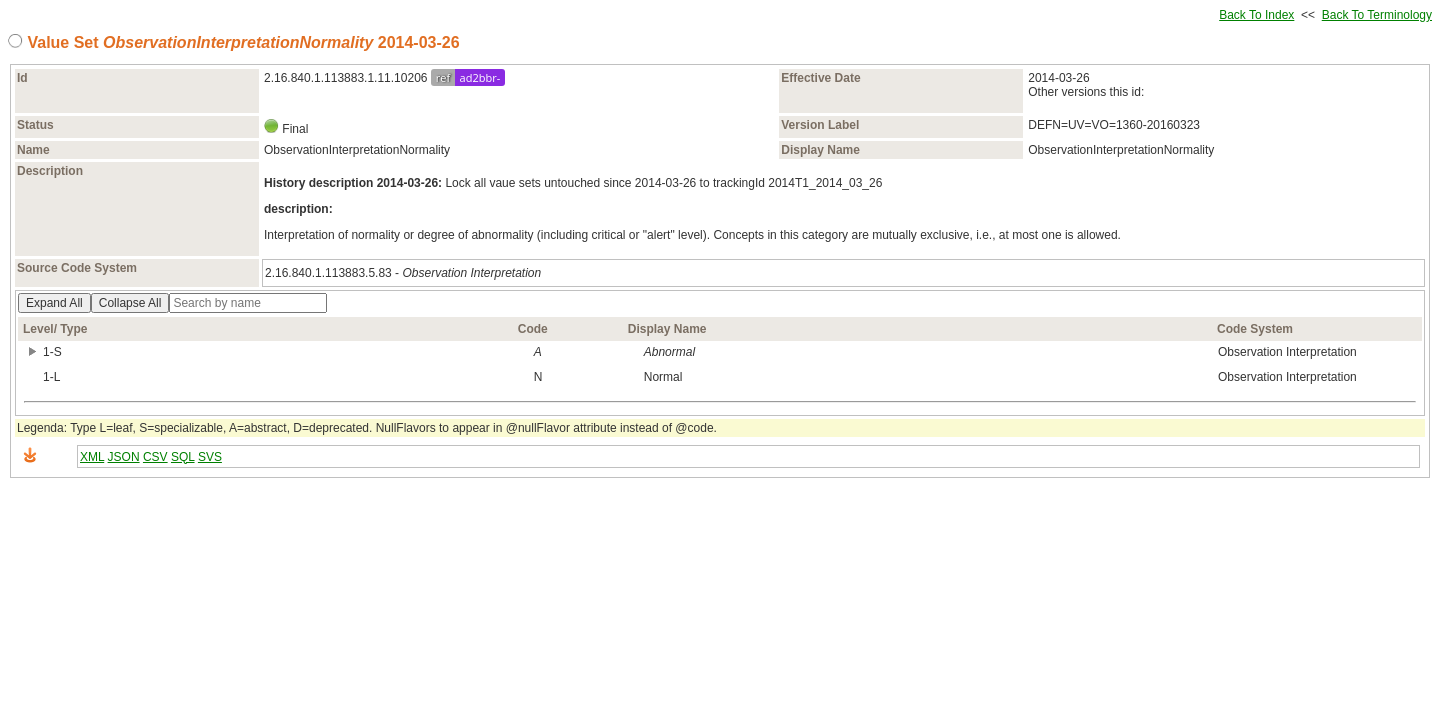  What do you see at coordinates (124, 457) in the screenshot?
I see `JSON` at bounding box center [124, 457].